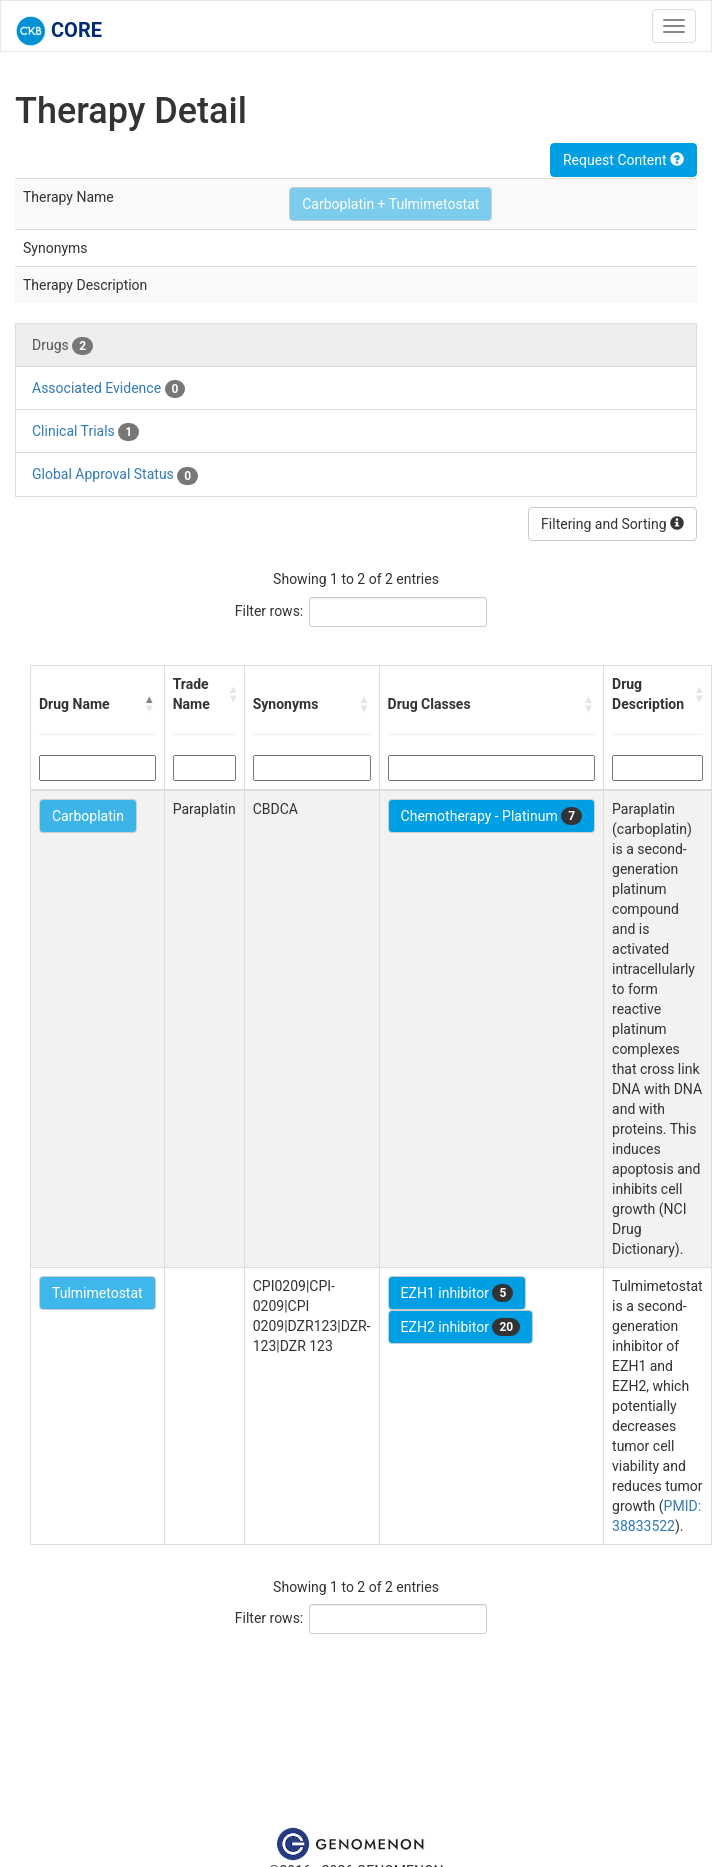 The image size is (712, 1867). What do you see at coordinates (97, 1293) in the screenshot?
I see `Tulmimetostat` at bounding box center [97, 1293].